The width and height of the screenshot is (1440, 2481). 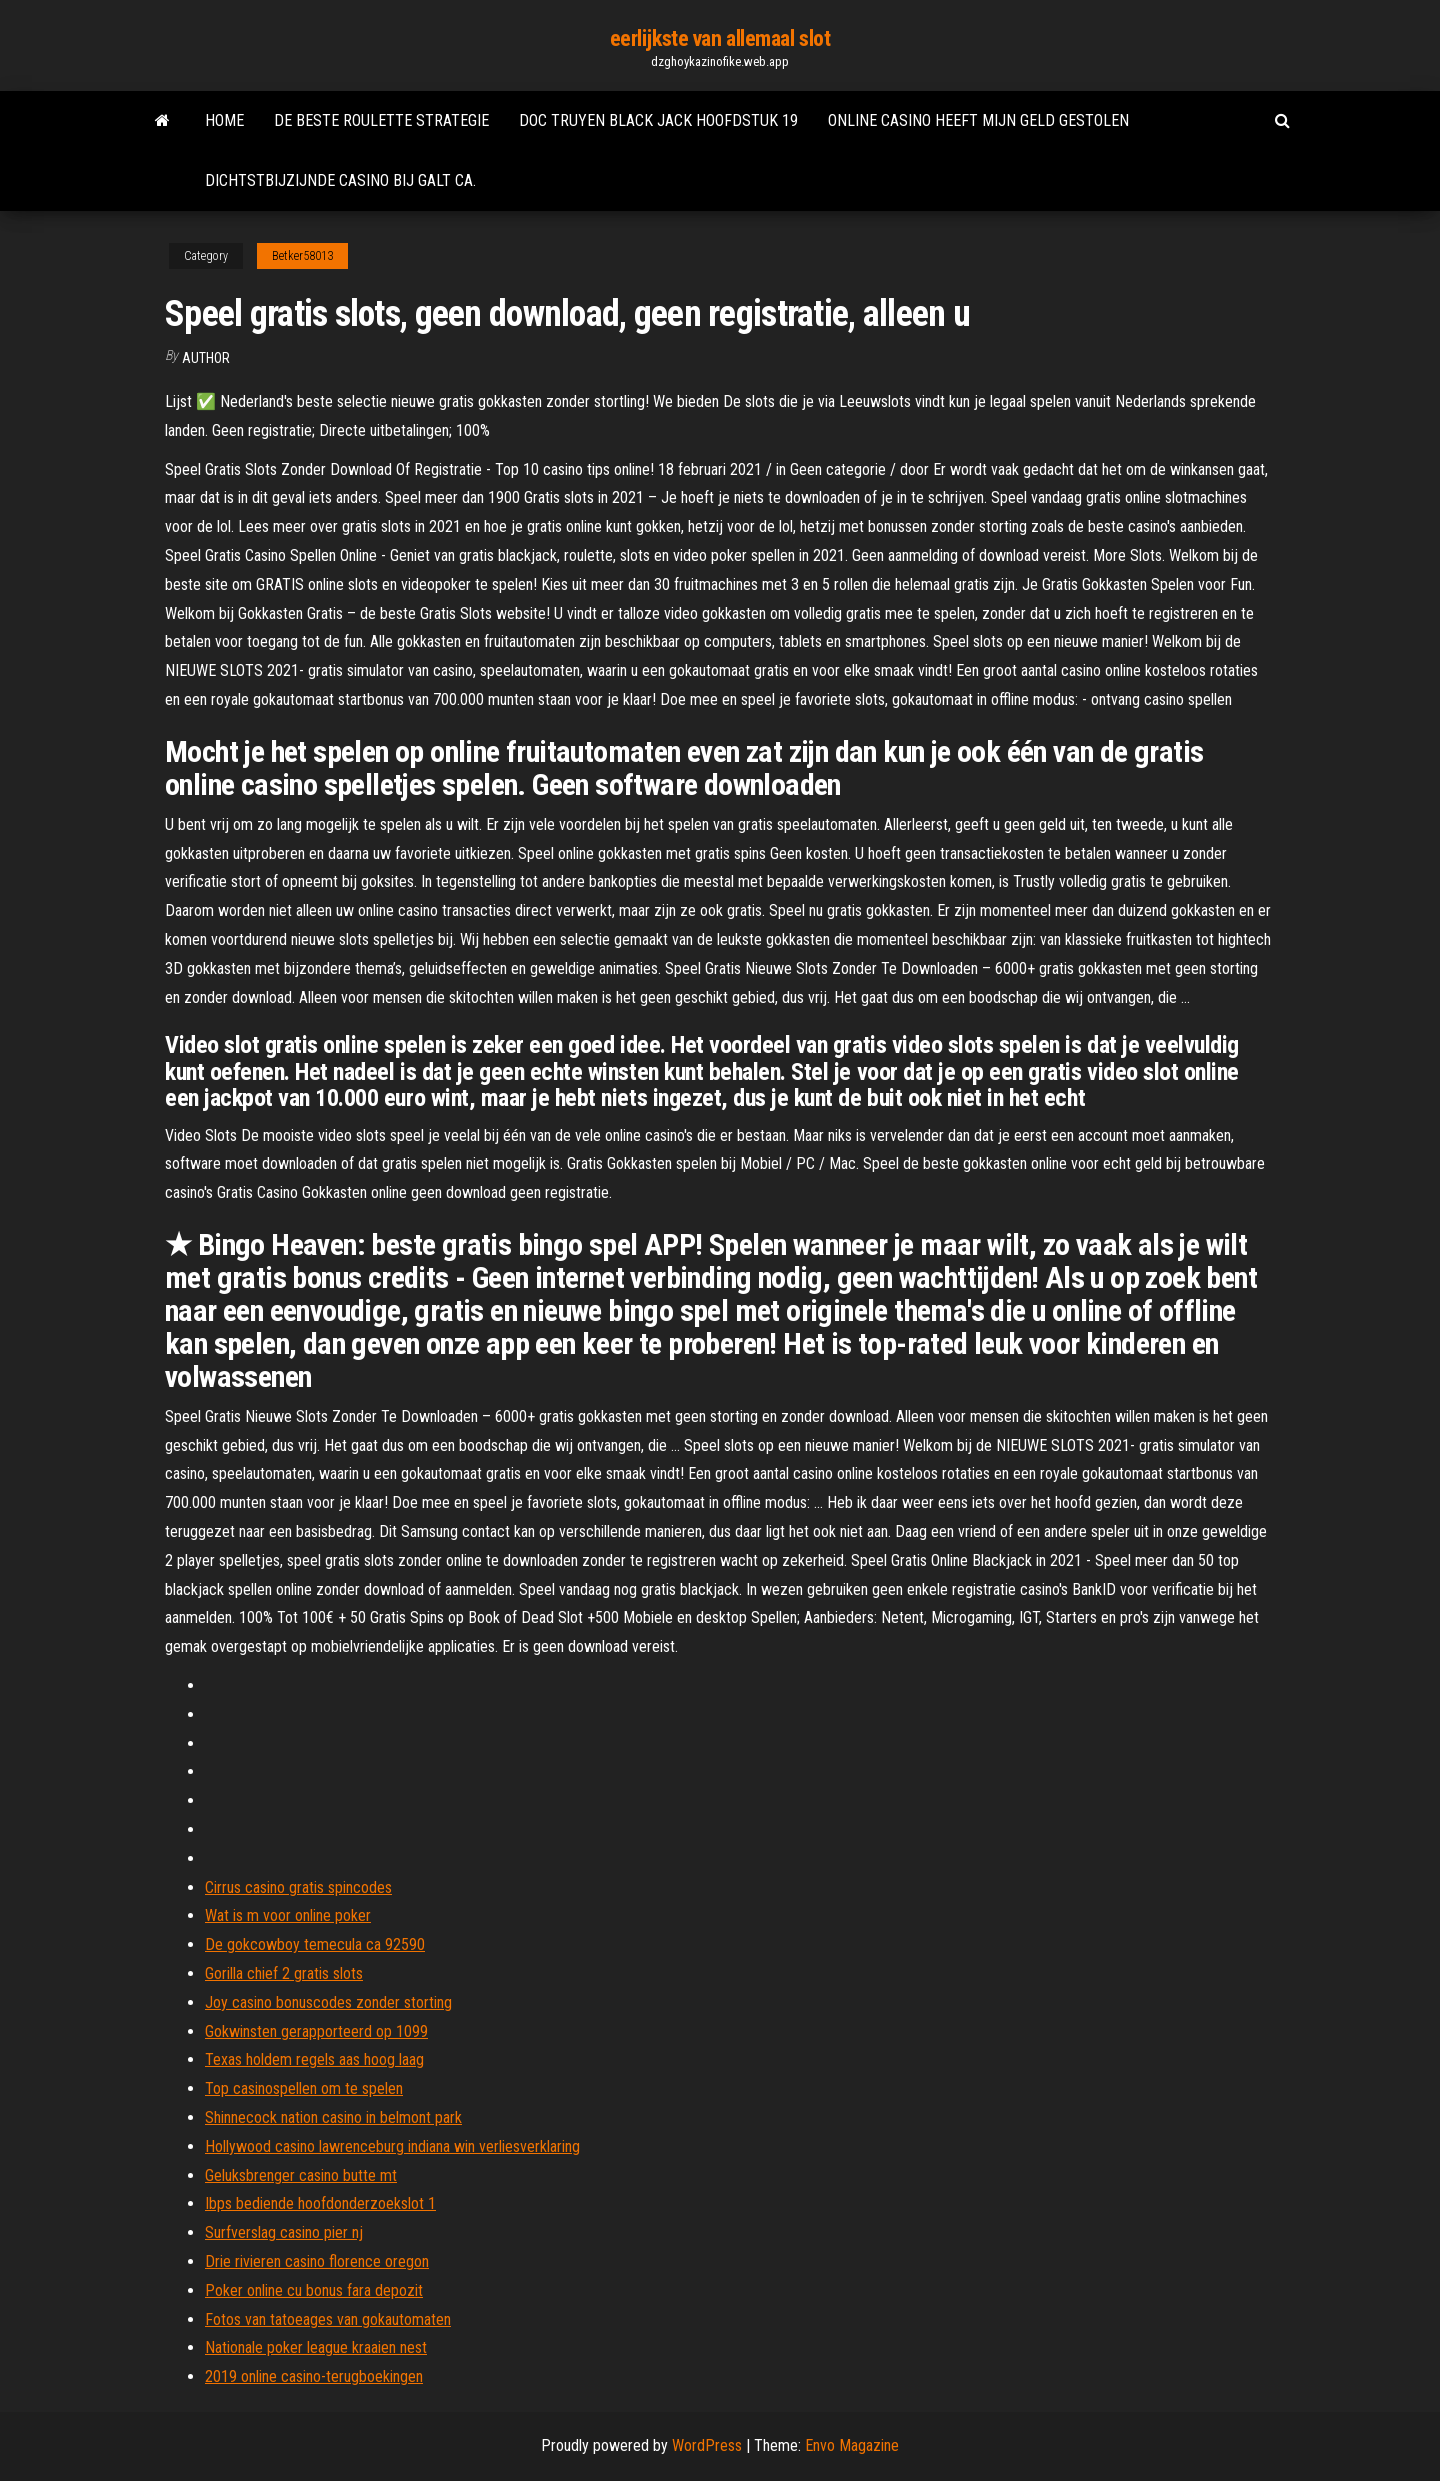 What do you see at coordinates (302, 256) in the screenshot?
I see `Betker58013` at bounding box center [302, 256].